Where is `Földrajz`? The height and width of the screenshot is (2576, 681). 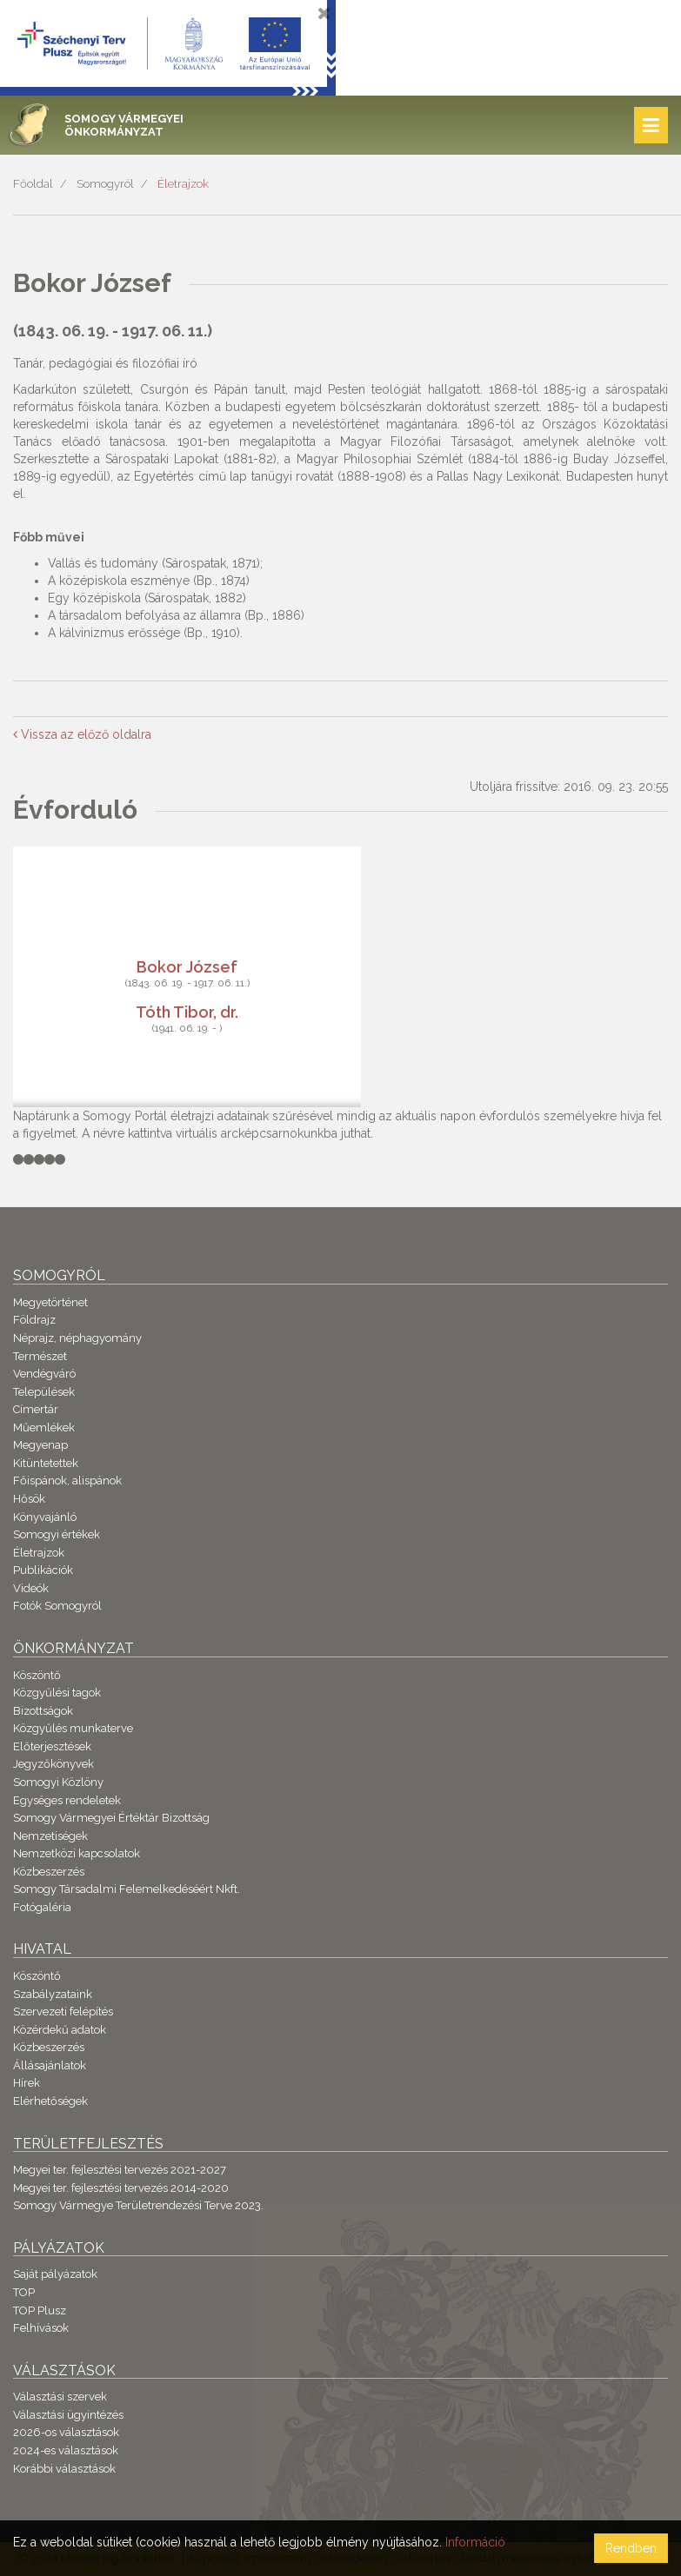 Földrajz is located at coordinates (34, 1319).